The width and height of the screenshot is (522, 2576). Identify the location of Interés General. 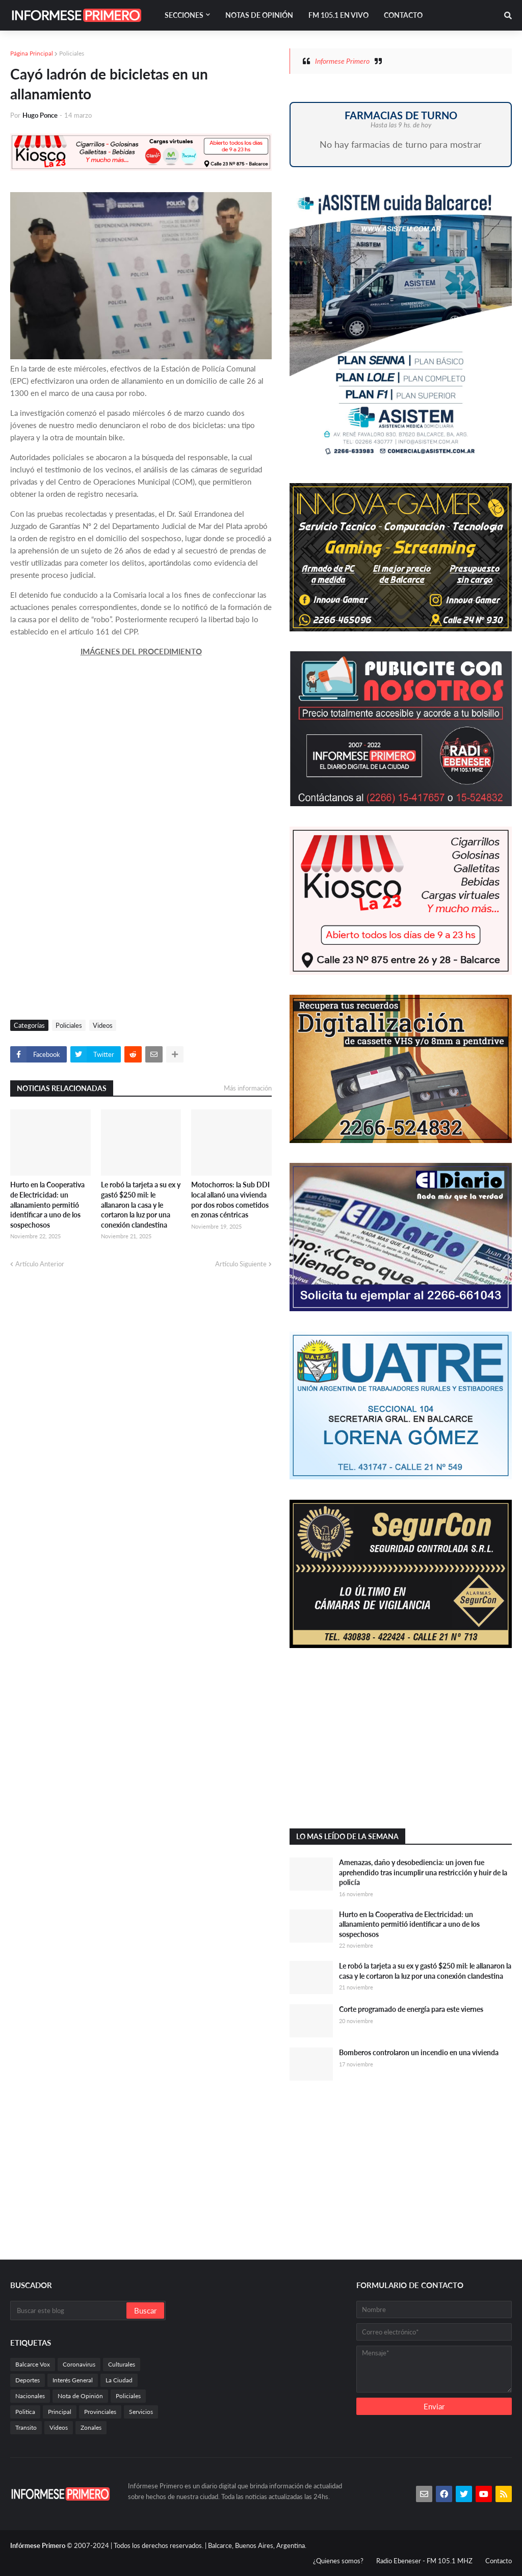
(73, 2380).